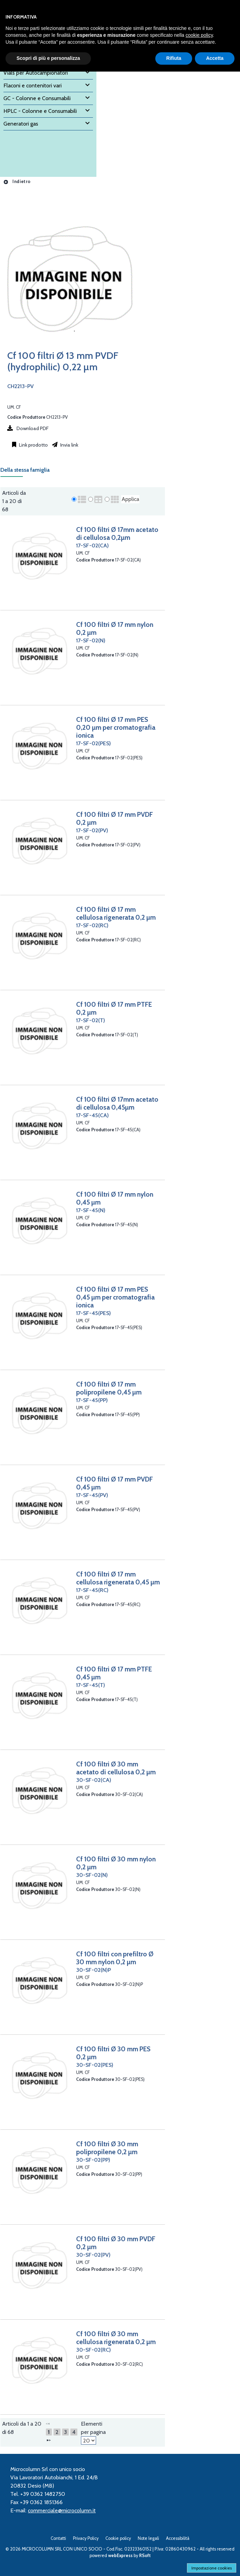 This screenshot has width=240, height=2576. What do you see at coordinates (113, 2053) in the screenshot?
I see `Cf 100 filtri Ø 30 mm PES 0,2 µm` at bounding box center [113, 2053].